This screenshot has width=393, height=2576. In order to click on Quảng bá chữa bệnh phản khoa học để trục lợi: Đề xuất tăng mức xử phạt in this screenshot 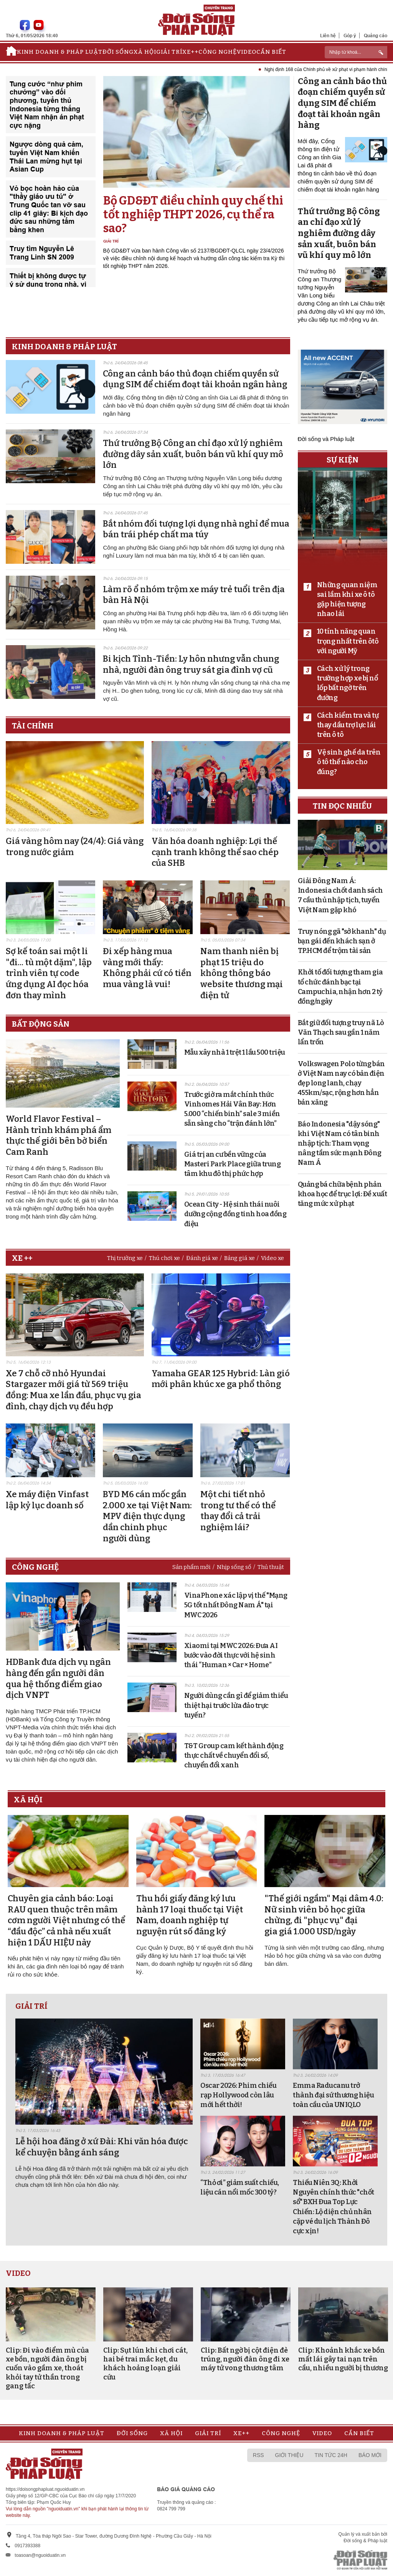, I will do `click(342, 1194)`.